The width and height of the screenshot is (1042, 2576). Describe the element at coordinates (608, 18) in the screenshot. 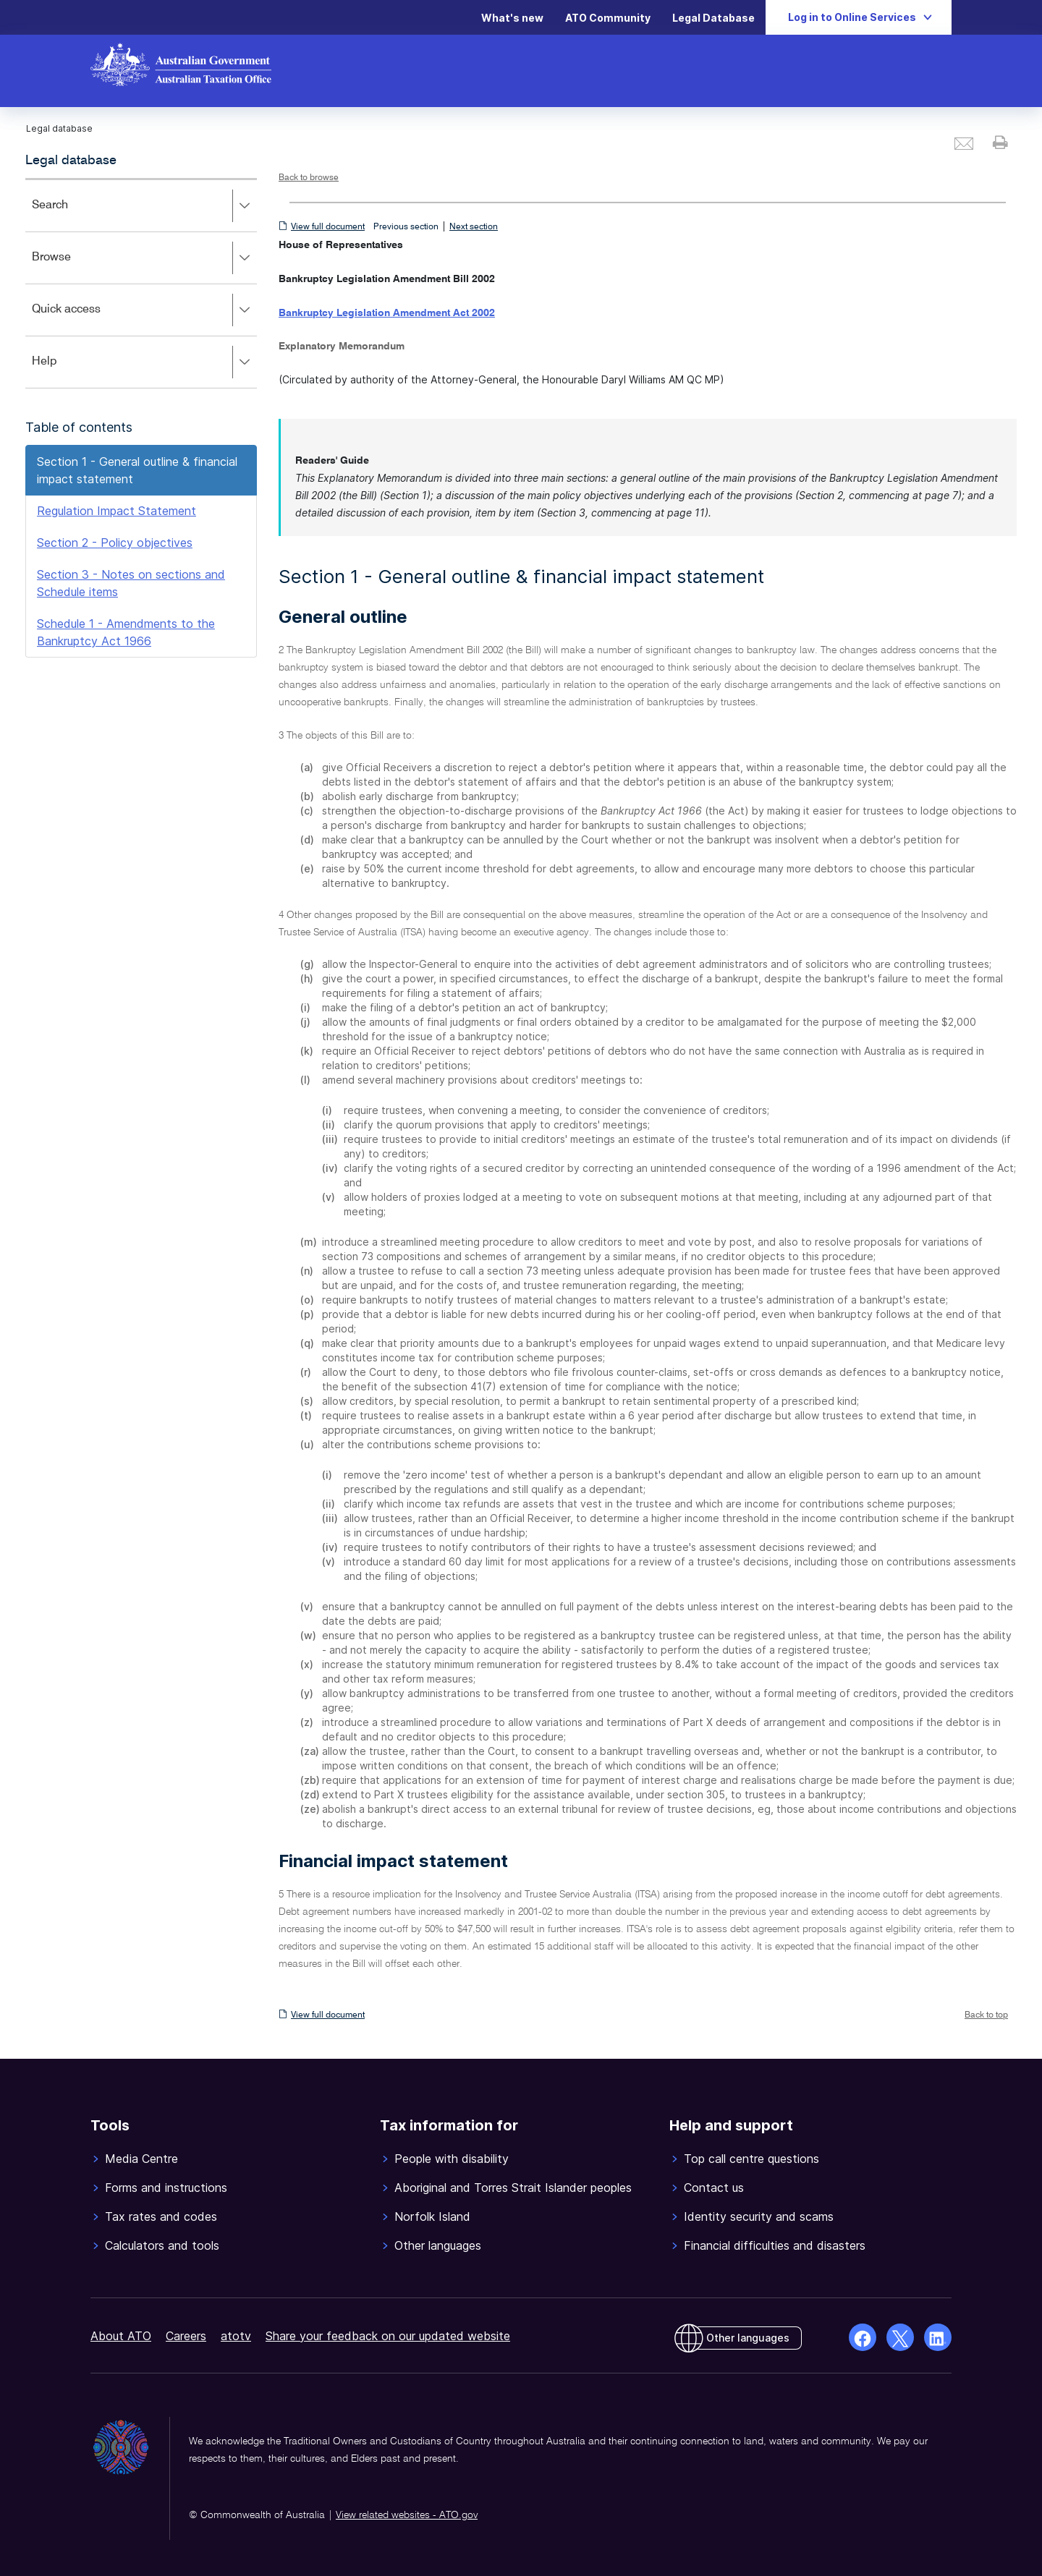

I see `ATO Community` at that location.